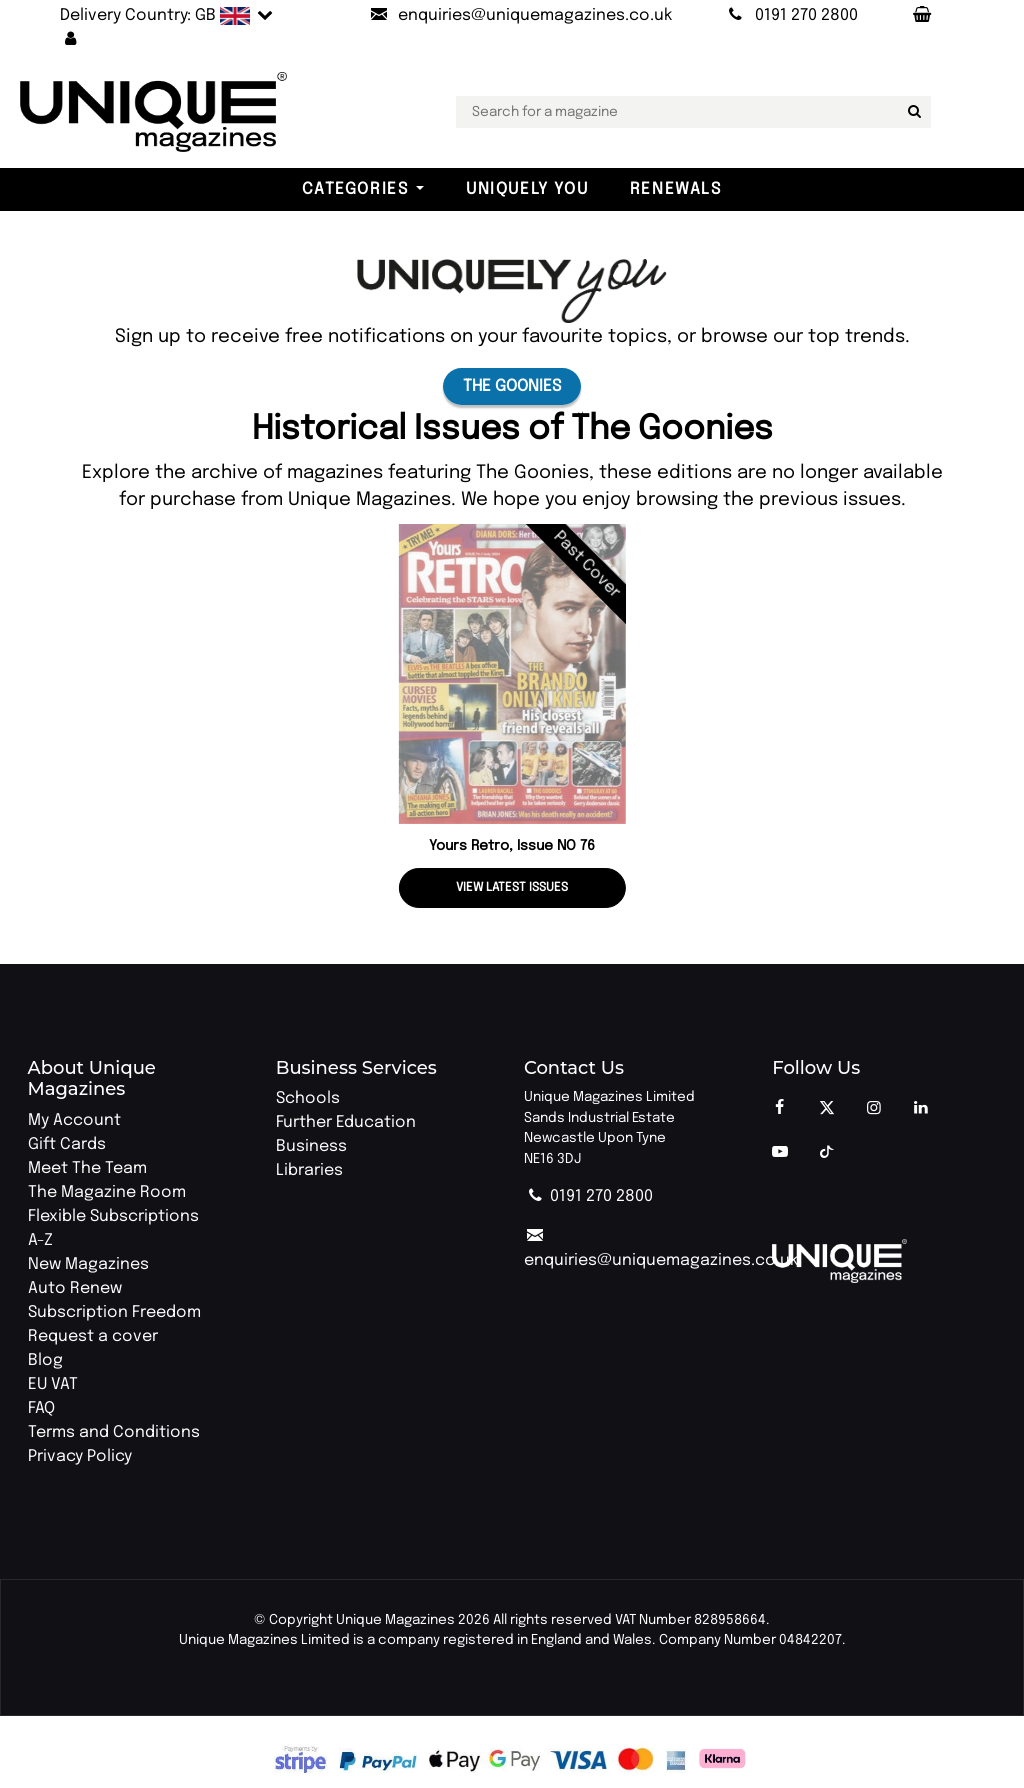 This screenshot has height=1788, width=1024. What do you see at coordinates (67, 1144) in the screenshot?
I see `Gift Cards` at bounding box center [67, 1144].